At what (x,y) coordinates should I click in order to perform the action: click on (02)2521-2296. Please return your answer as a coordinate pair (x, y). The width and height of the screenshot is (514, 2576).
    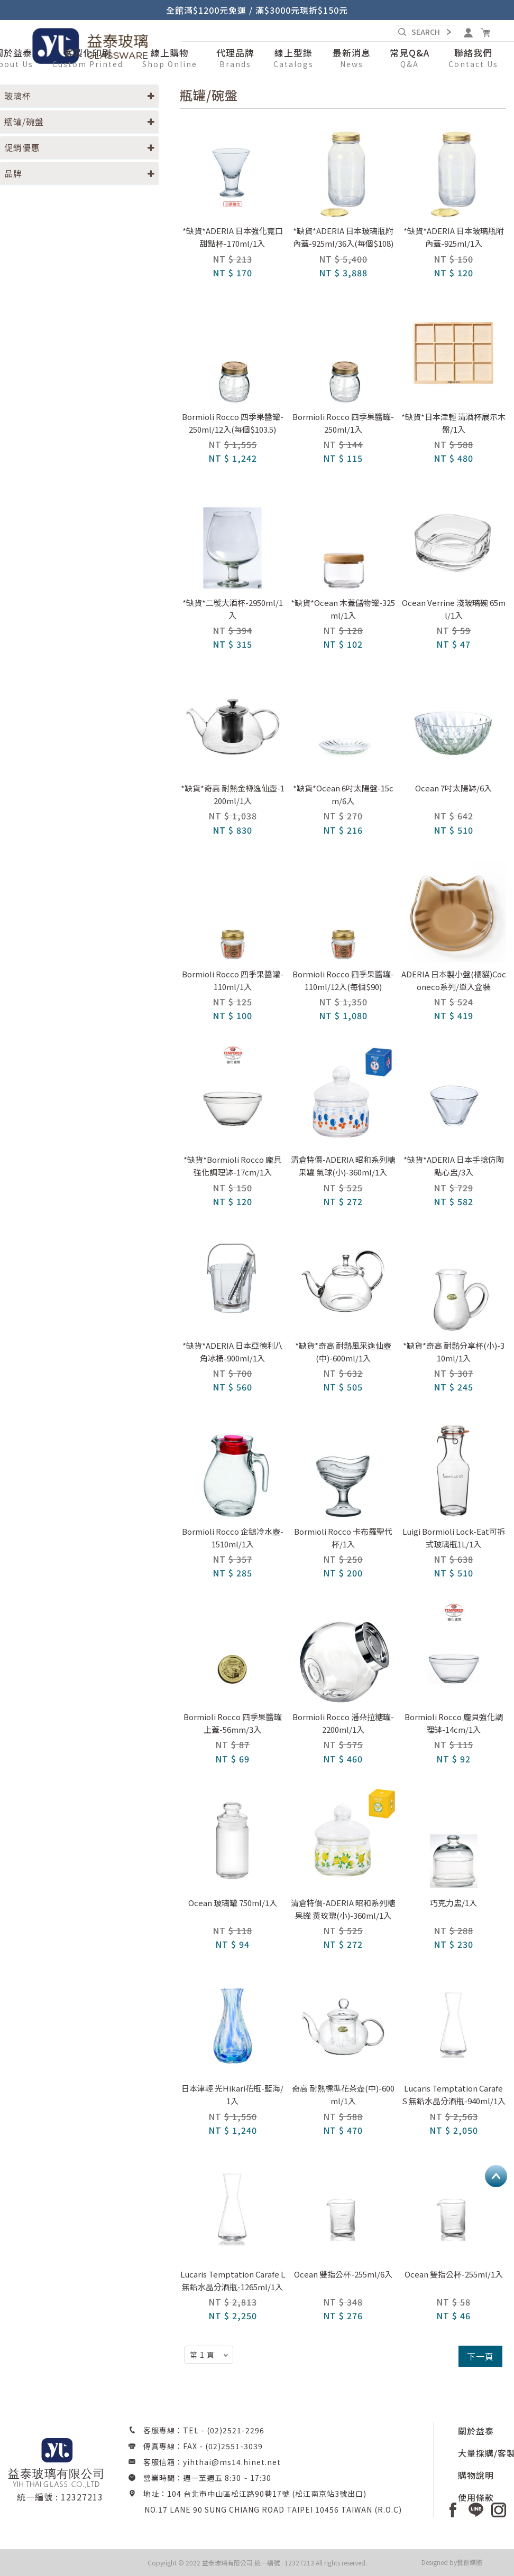
    Looking at the image, I should click on (235, 2430).